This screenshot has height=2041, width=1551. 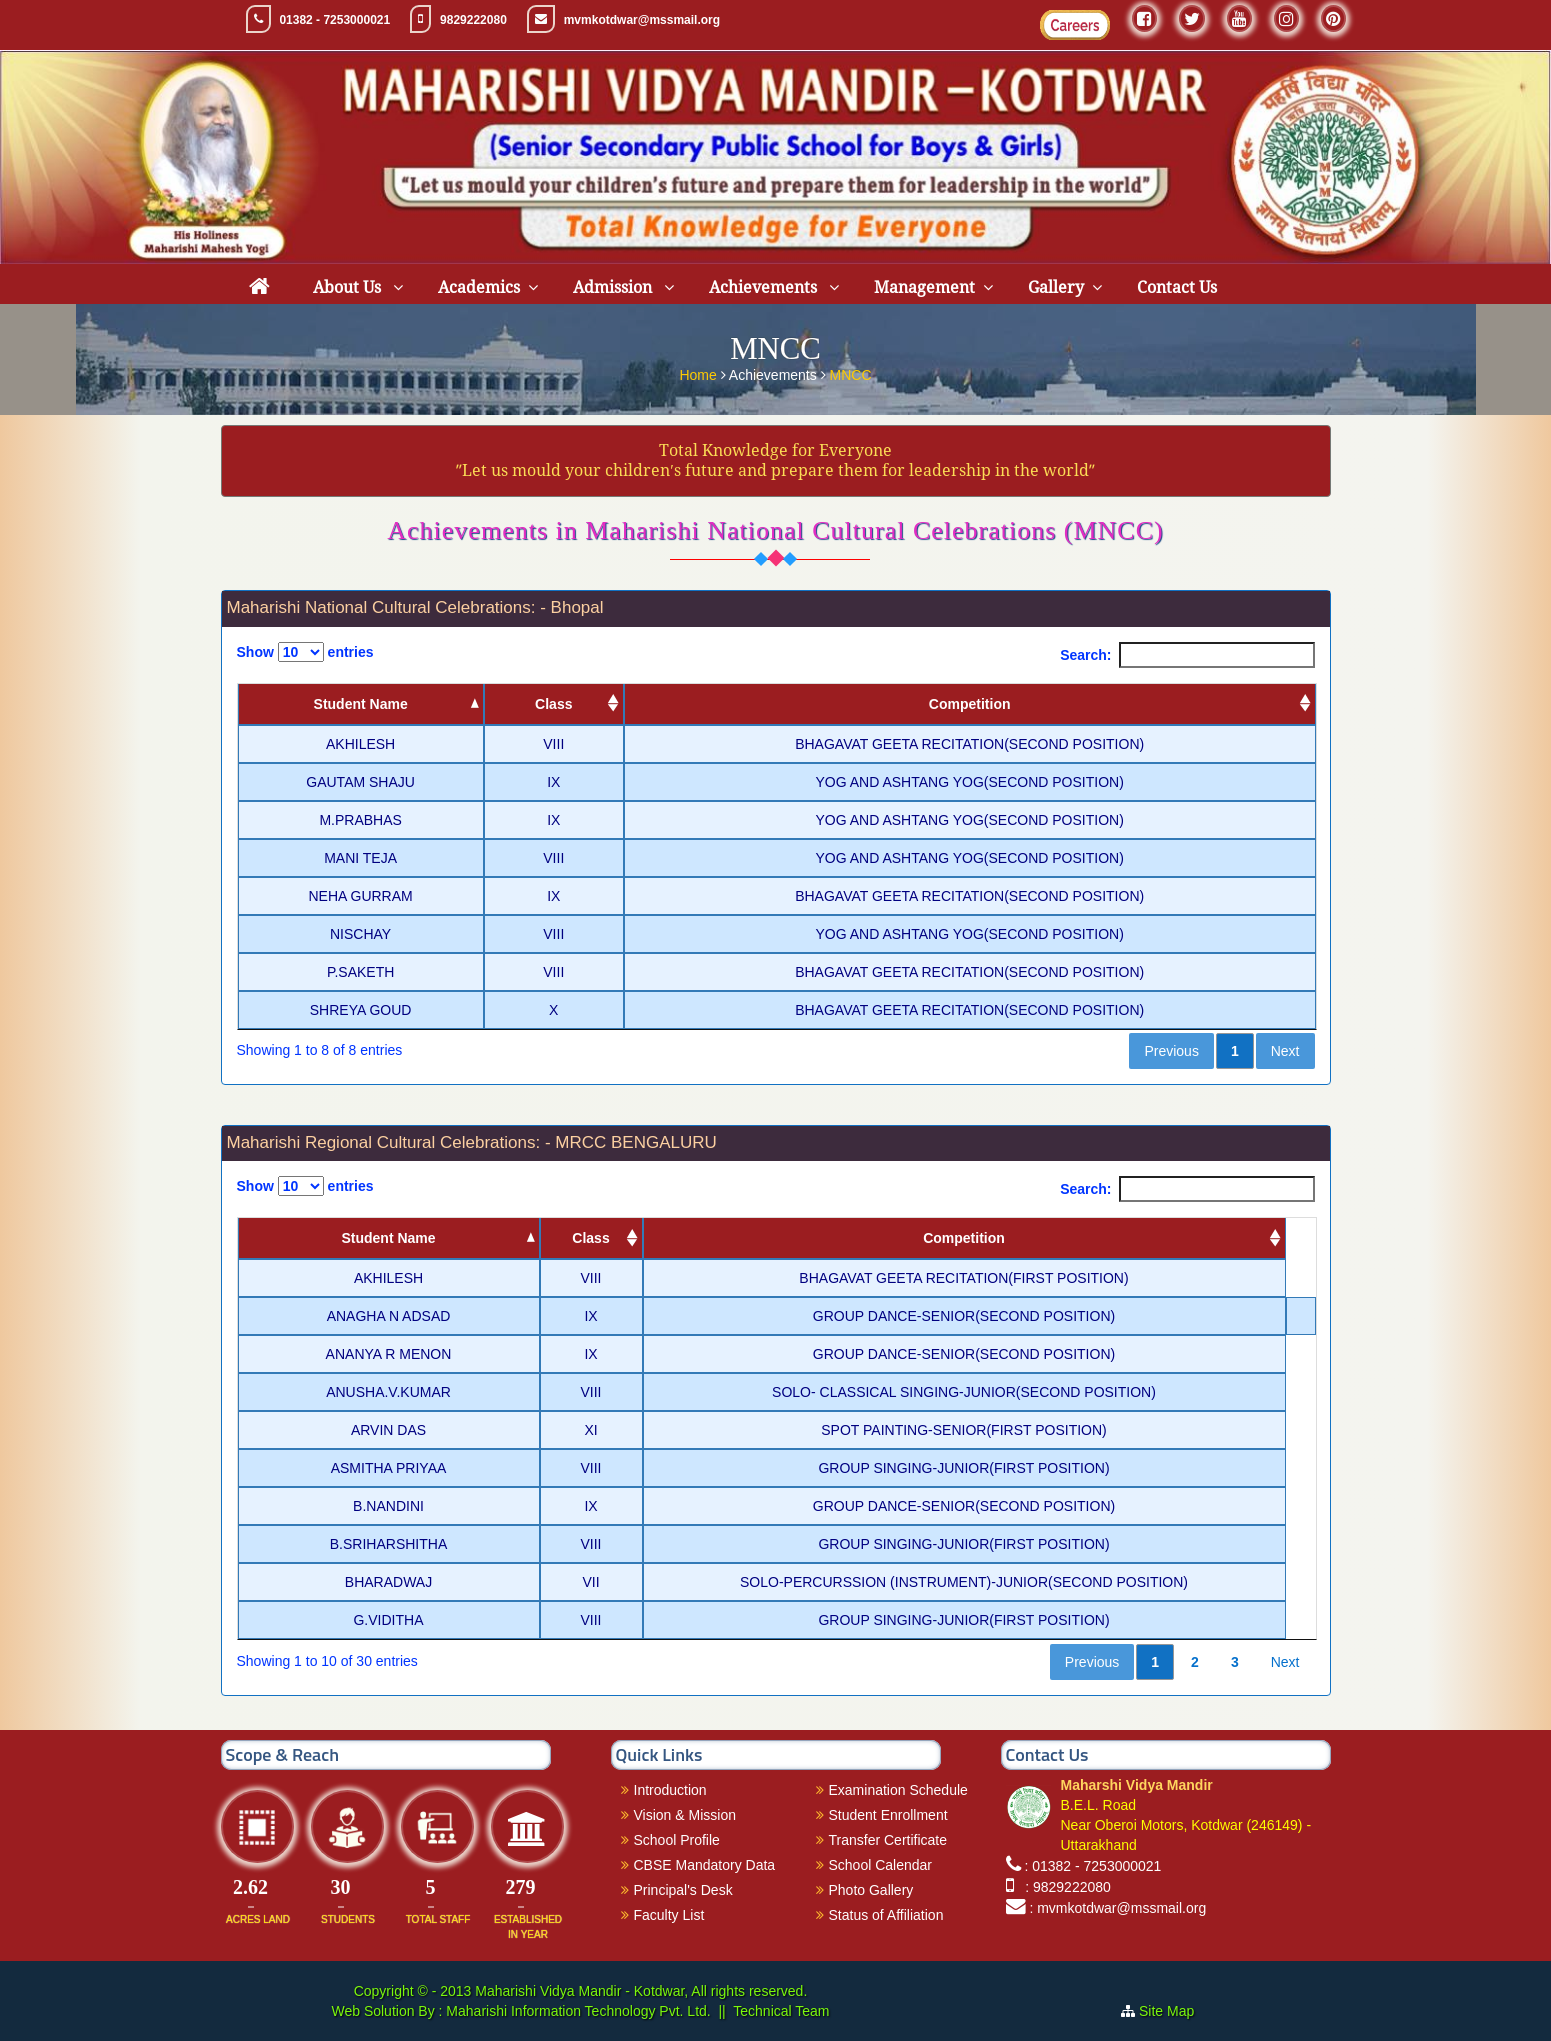 I want to click on Technical Team, so click(x=781, y=2011).